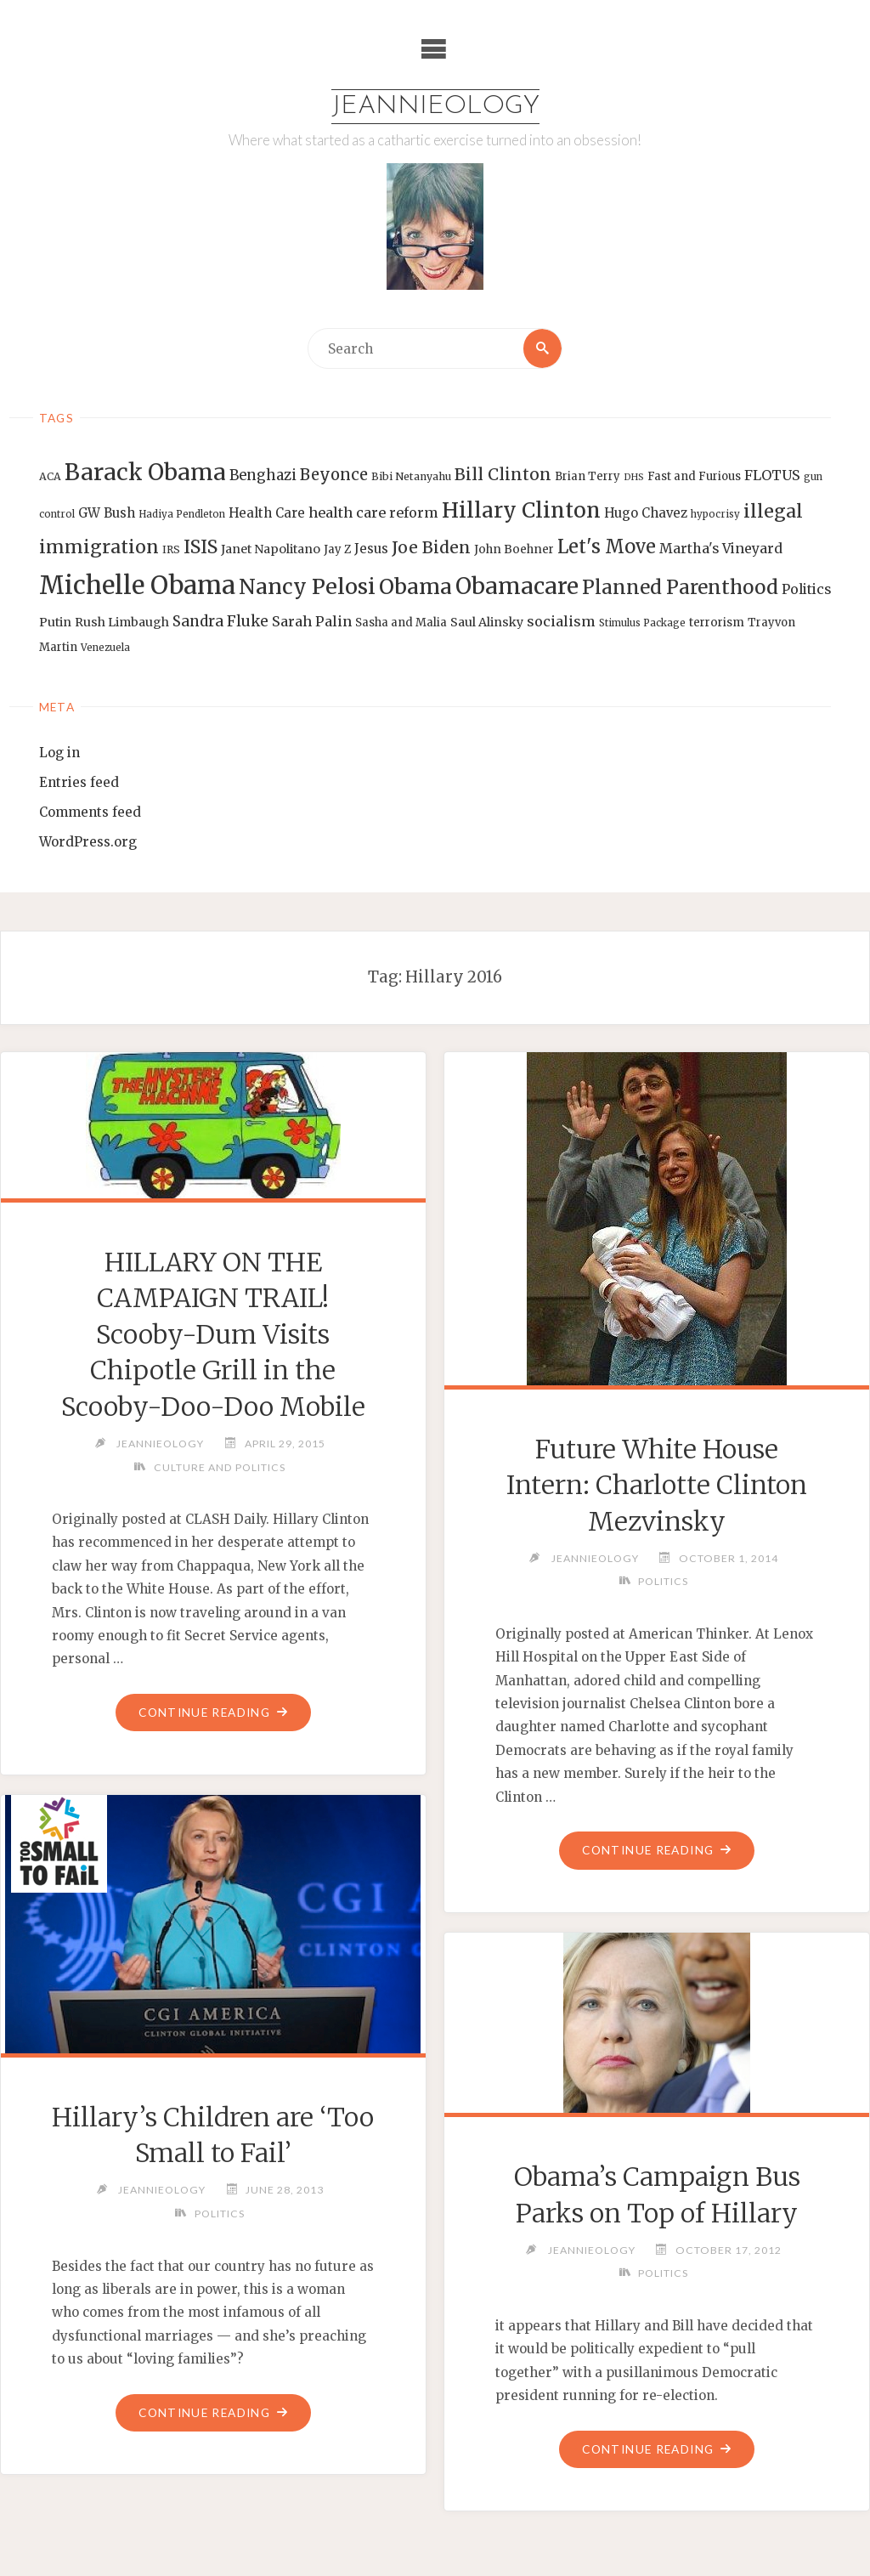 Image resolution: width=870 pixels, height=2576 pixels. What do you see at coordinates (334, 474) in the screenshot?
I see `Beyonce [Beyonce (25 items)]` at bounding box center [334, 474].